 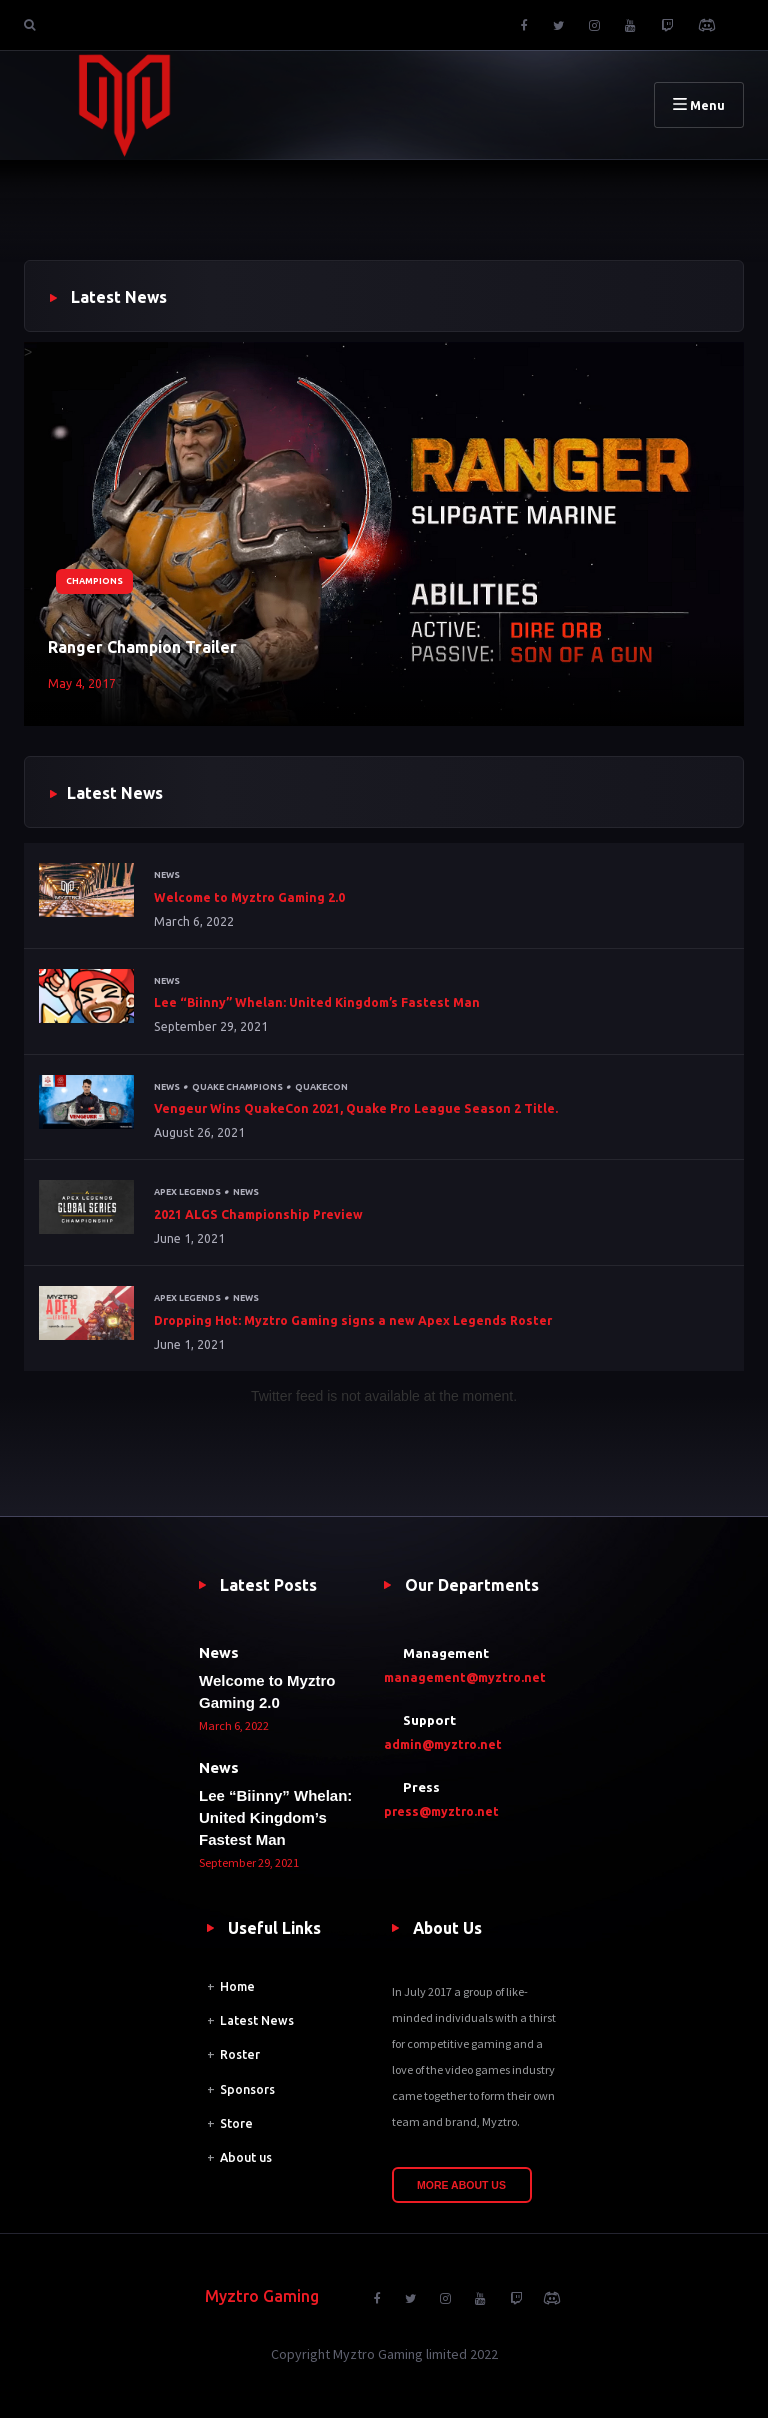 What do you see at coordinates (240, 2054) in the screenshot?
I see `Roster` at bounding box center [240, 2054].